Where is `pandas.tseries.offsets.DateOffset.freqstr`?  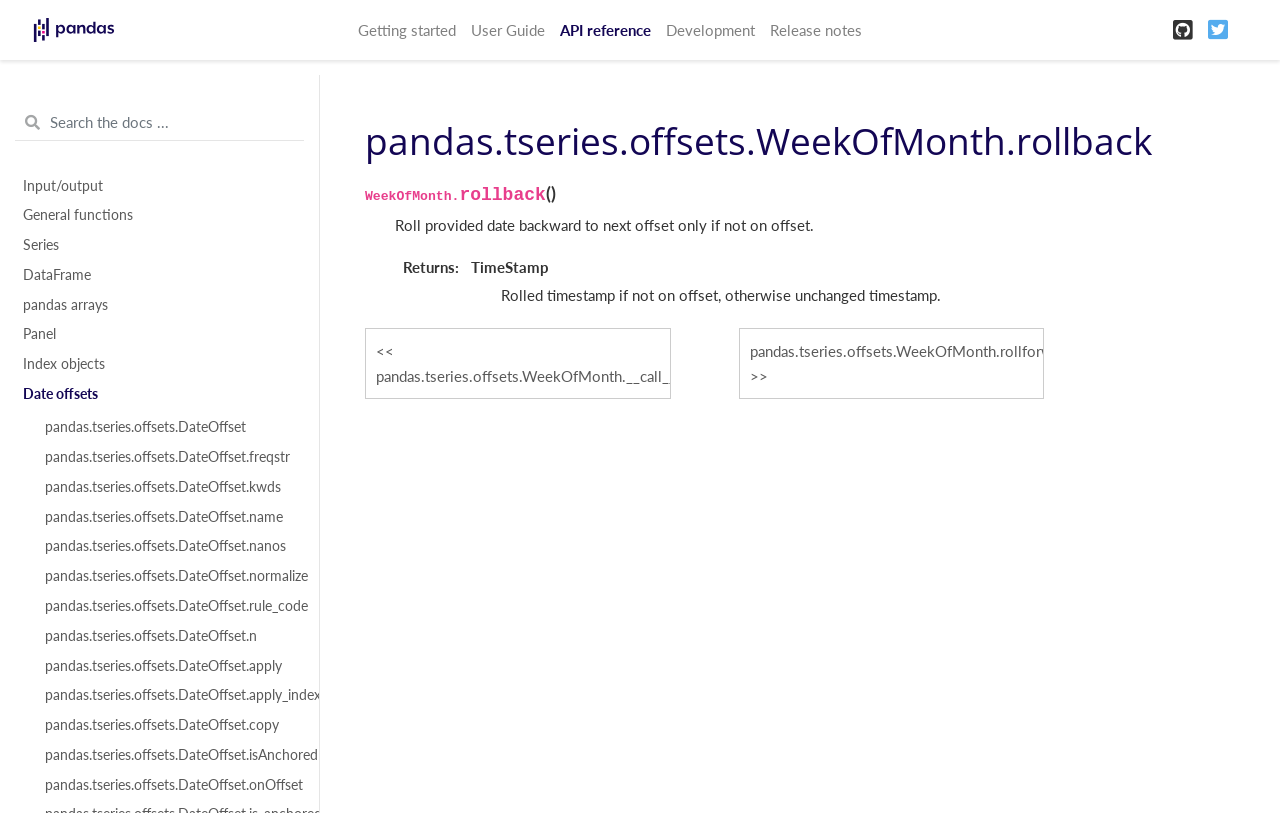 pandas.tseries.offsets.DateOffset.freqstr is located at coordinates (167, 457).